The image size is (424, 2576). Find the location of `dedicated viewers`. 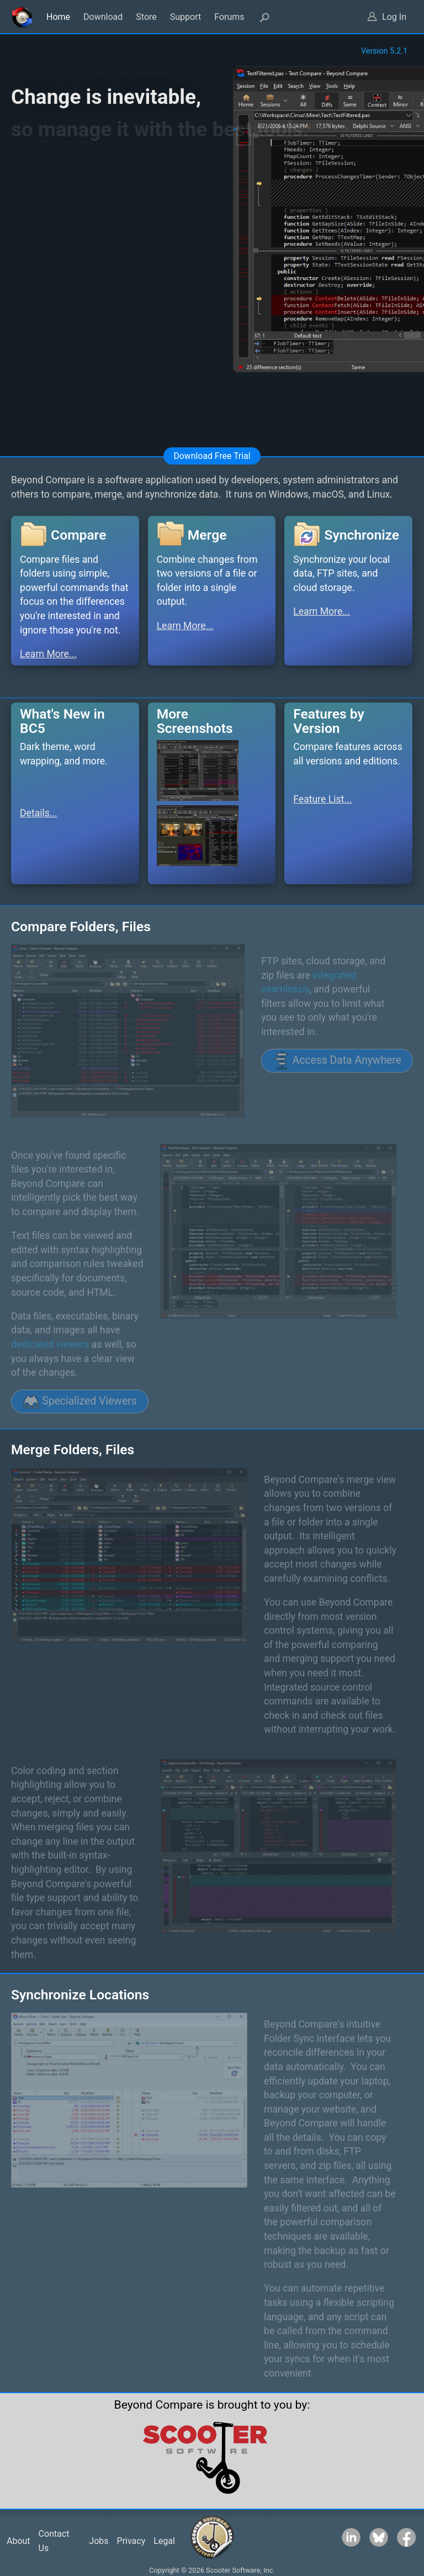

dedicated viewers is located at coordinates (50, 1344).